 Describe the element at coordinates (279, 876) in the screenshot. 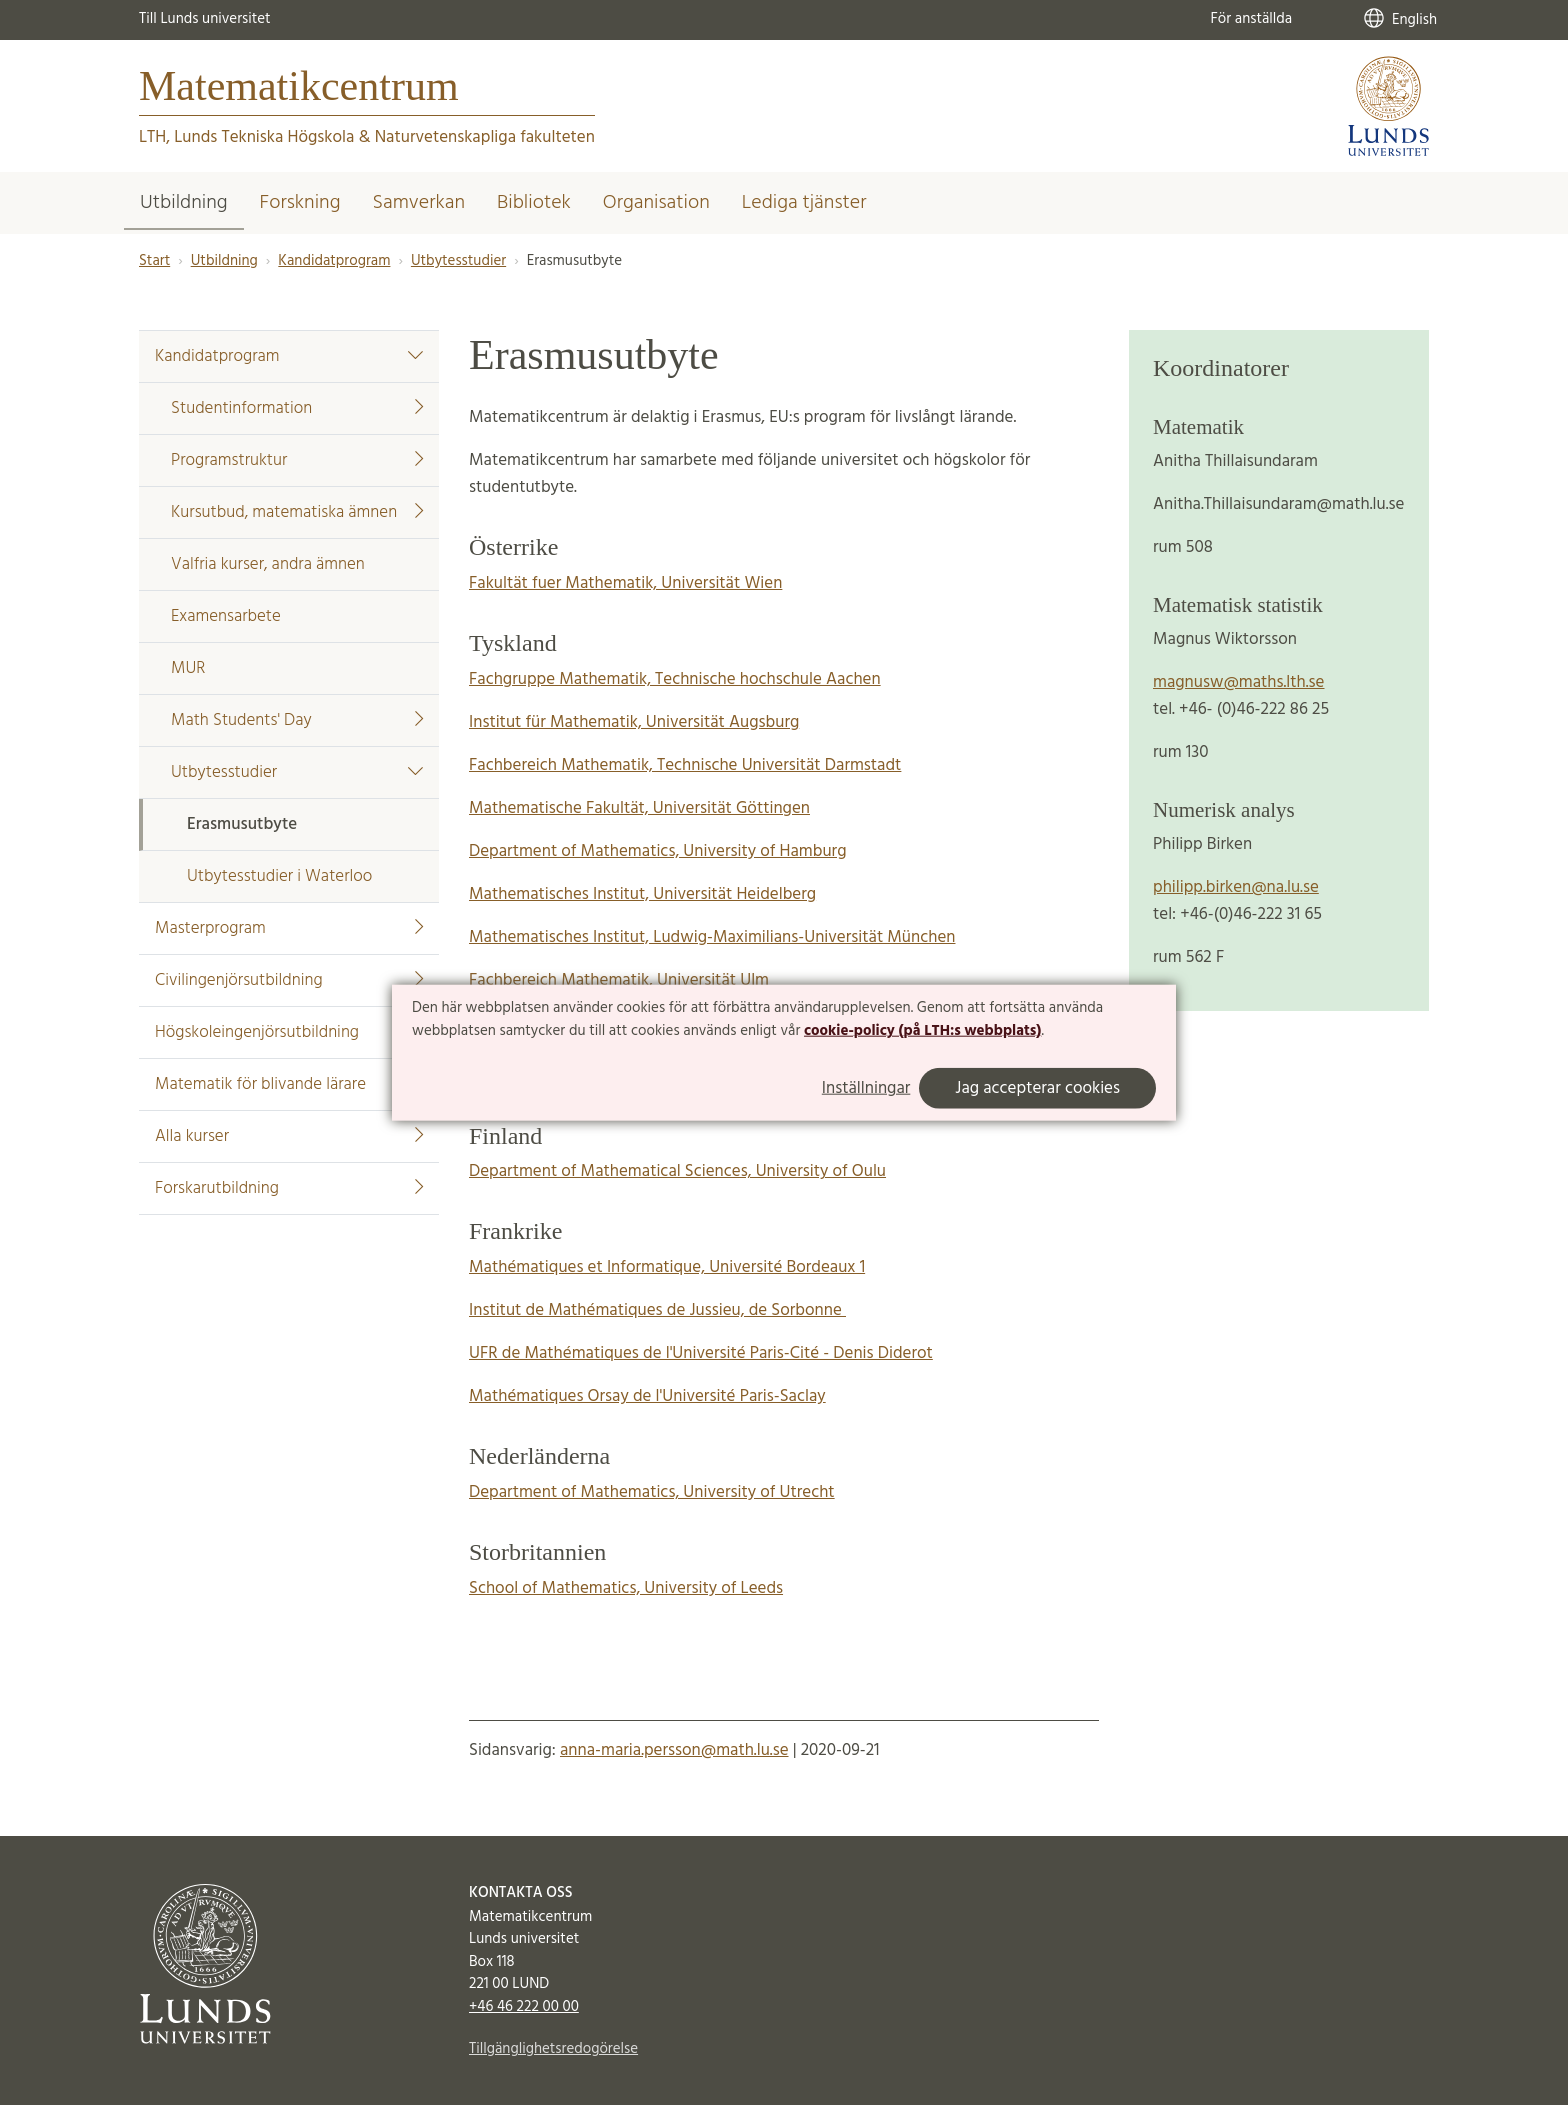

I see `Utbytesstudier i Waterloo` at that location.